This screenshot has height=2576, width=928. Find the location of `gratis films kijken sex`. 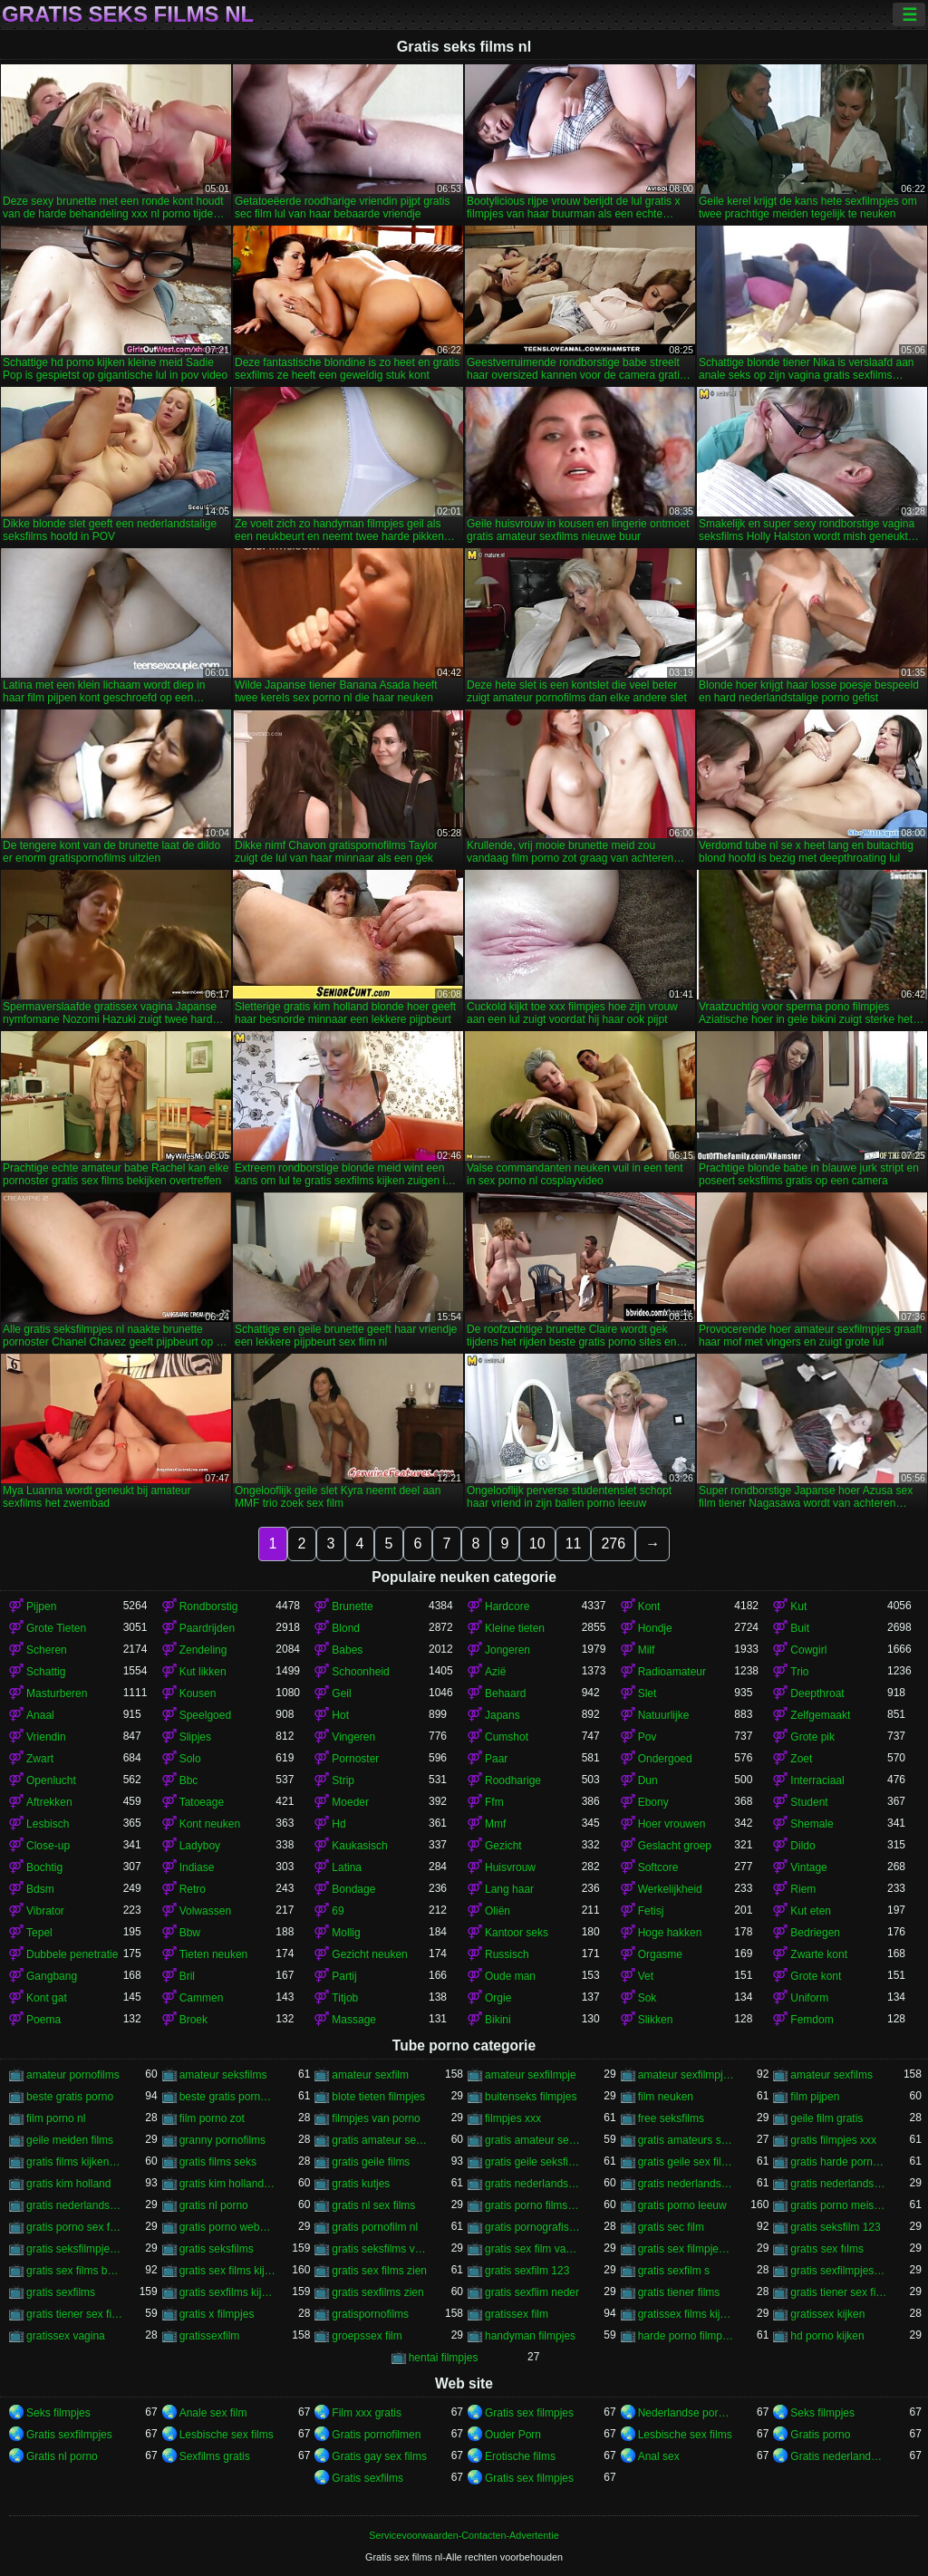

gratis films kijken sex is located at coordinates (74, 2162).